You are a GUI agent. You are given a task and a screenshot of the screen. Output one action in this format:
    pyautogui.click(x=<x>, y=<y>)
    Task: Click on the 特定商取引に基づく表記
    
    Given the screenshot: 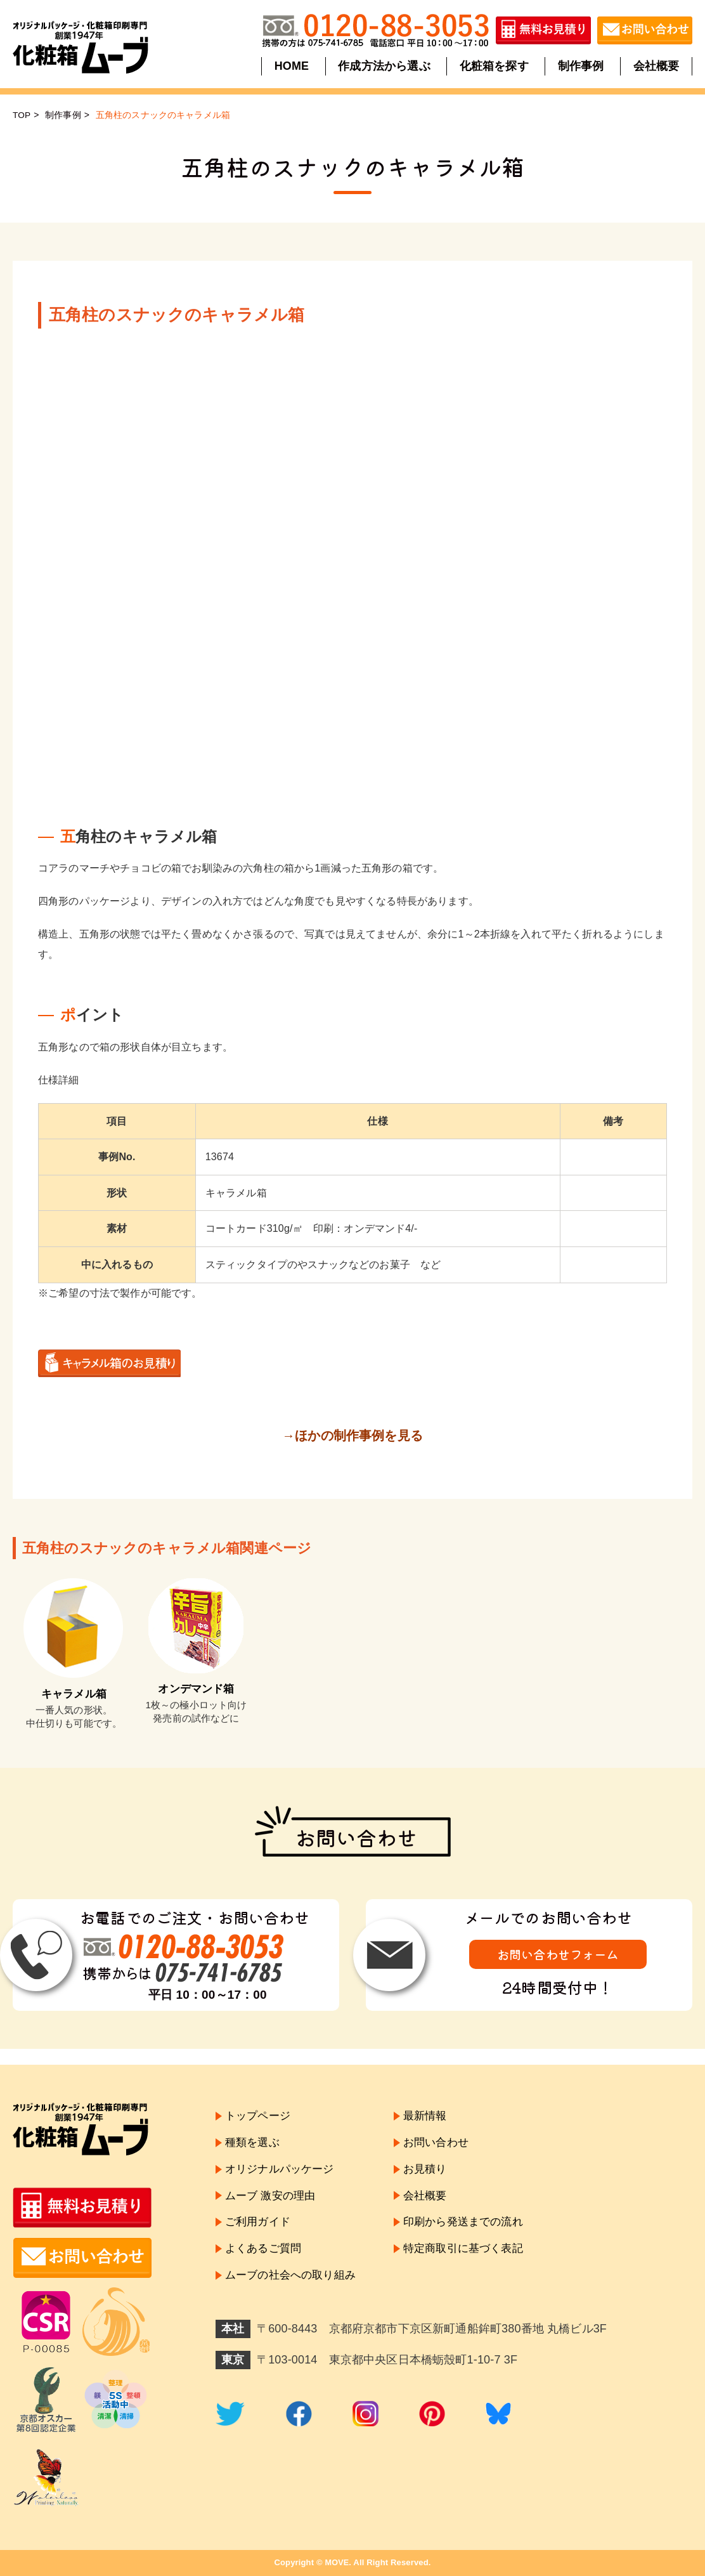 What is the action you would take?
    pyautogui.click(x=474, y=2253)
    